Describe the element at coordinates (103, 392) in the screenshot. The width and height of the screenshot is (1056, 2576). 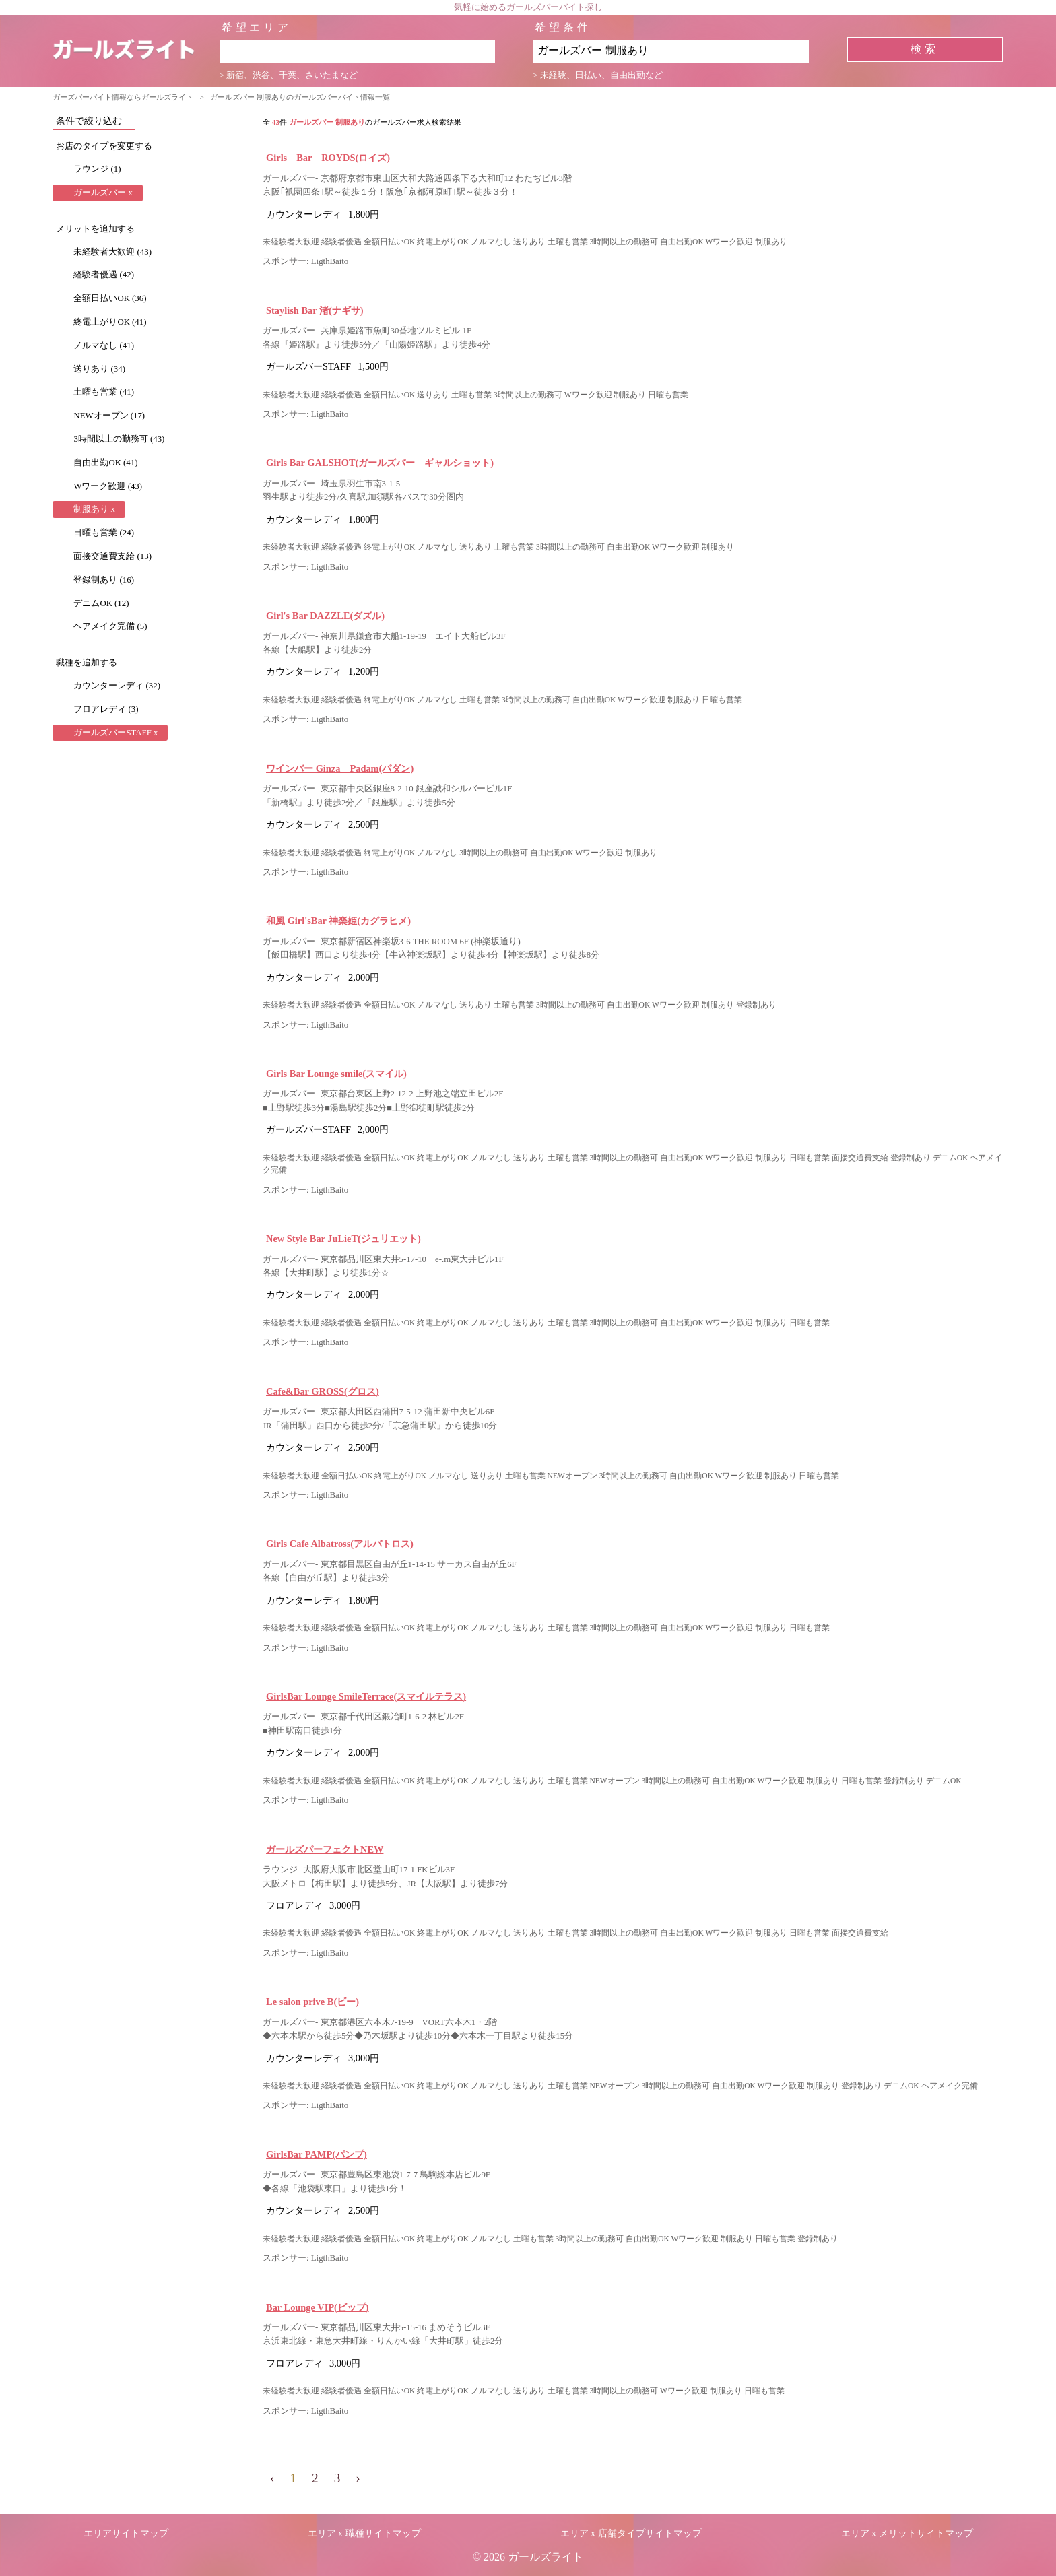
I see `土曜も営業 (41)` at that location.